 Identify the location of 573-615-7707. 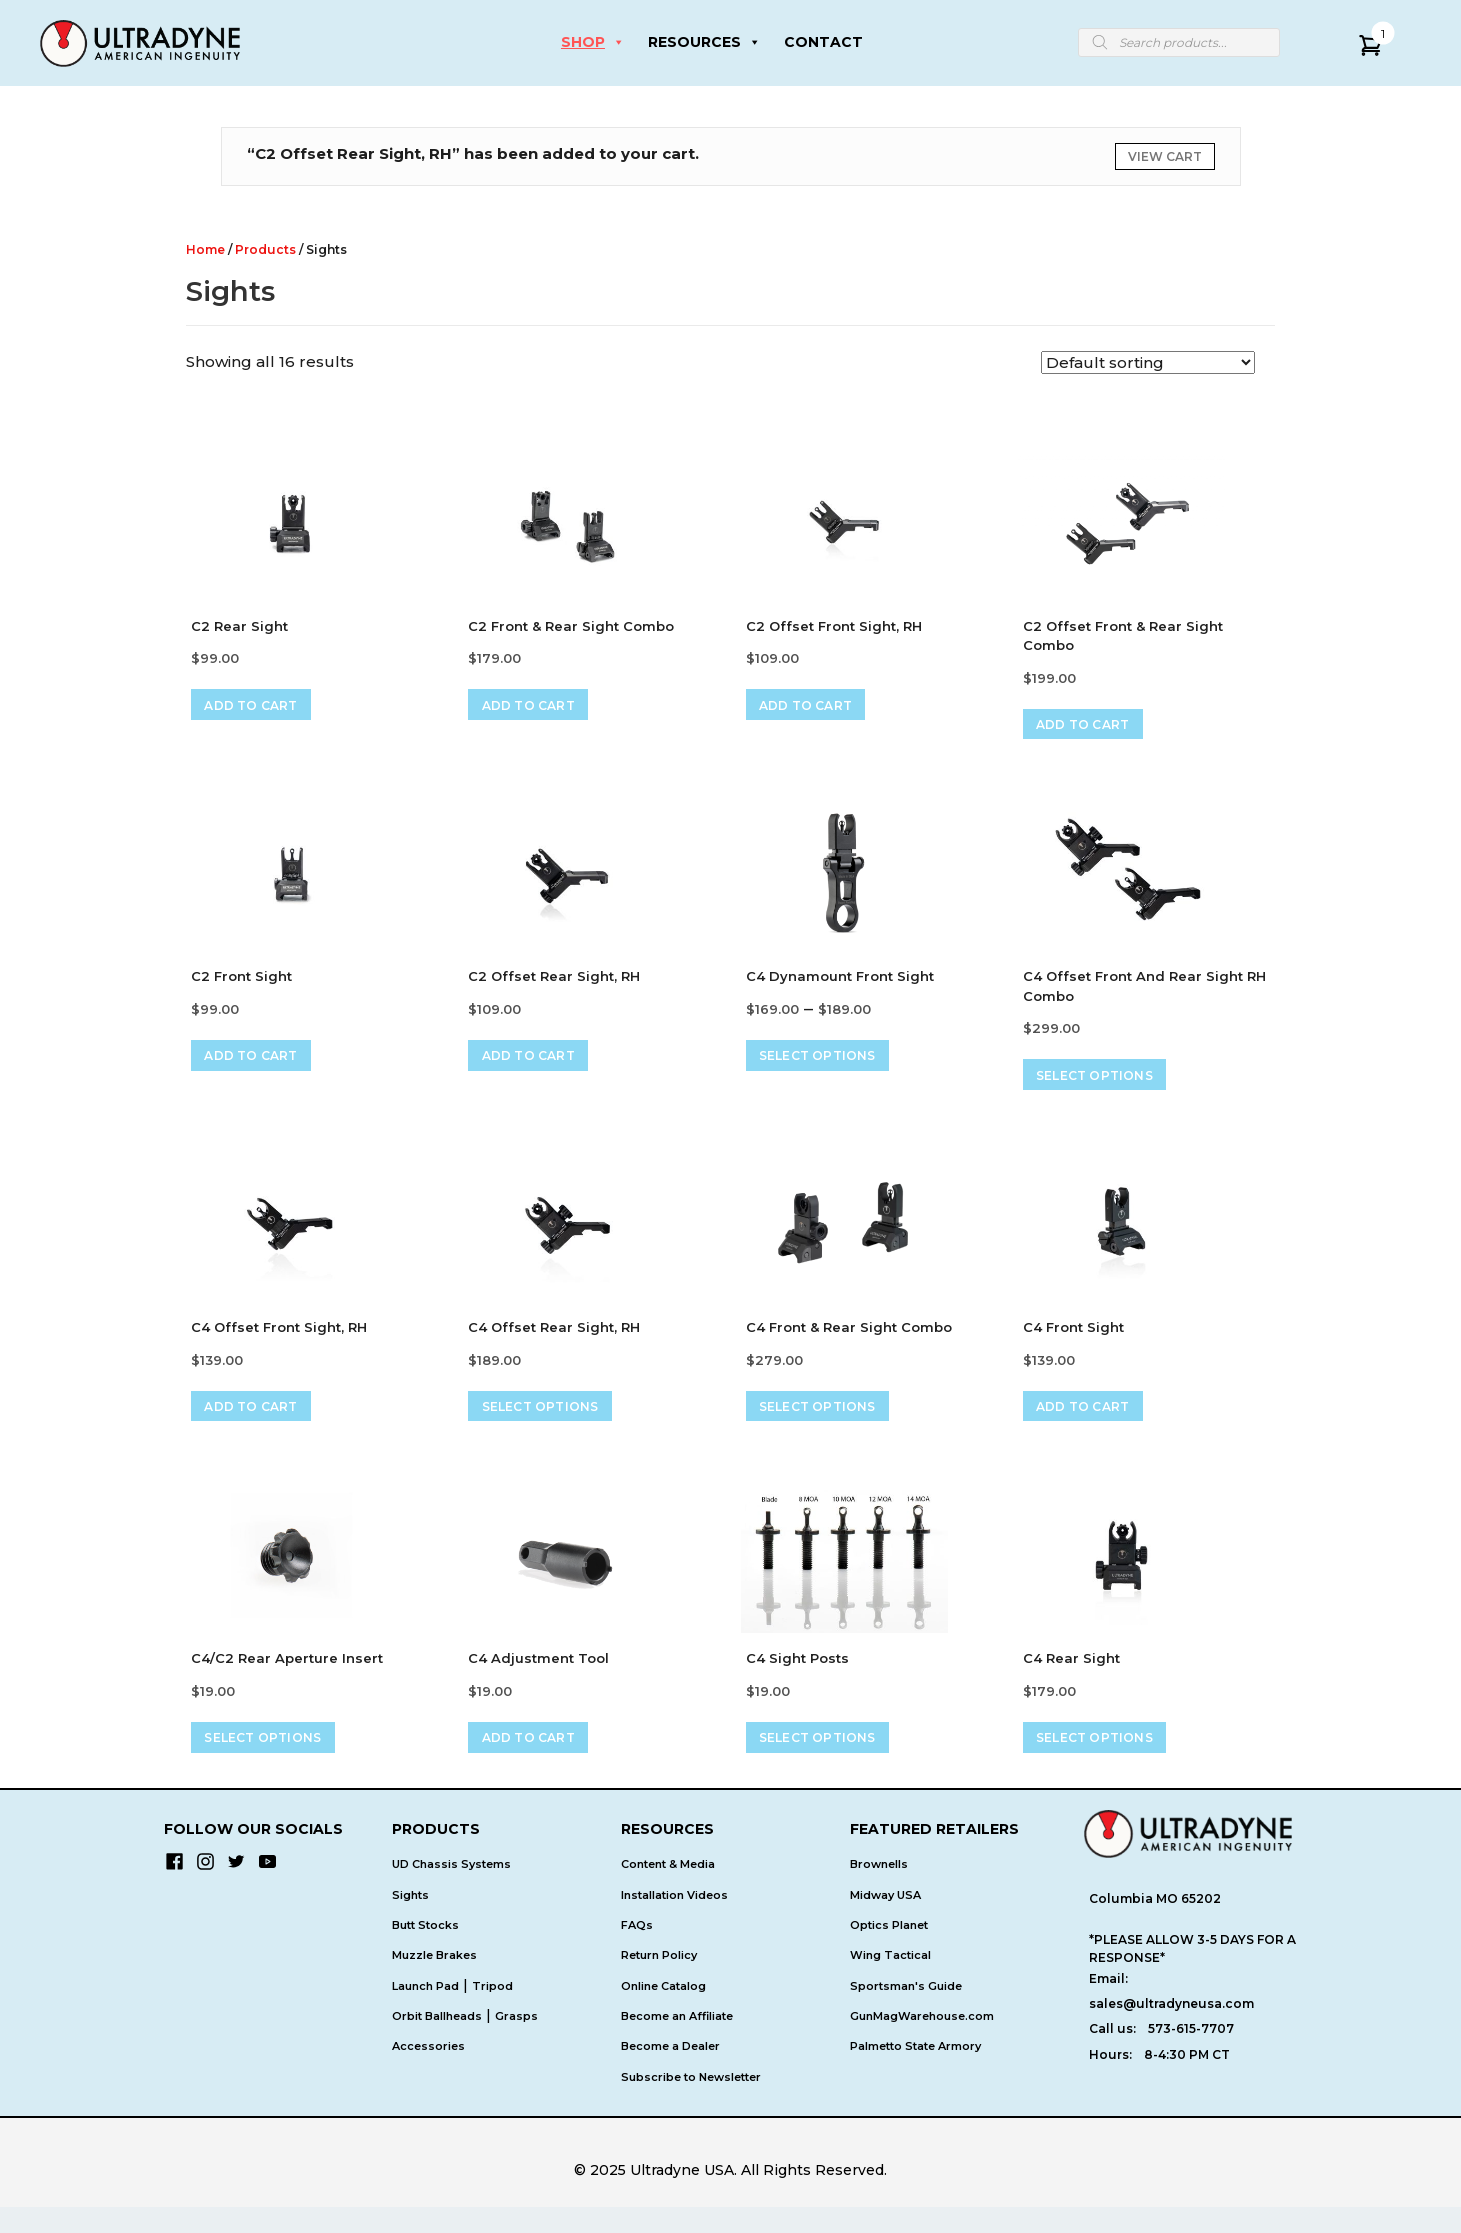
(1191, 2054).